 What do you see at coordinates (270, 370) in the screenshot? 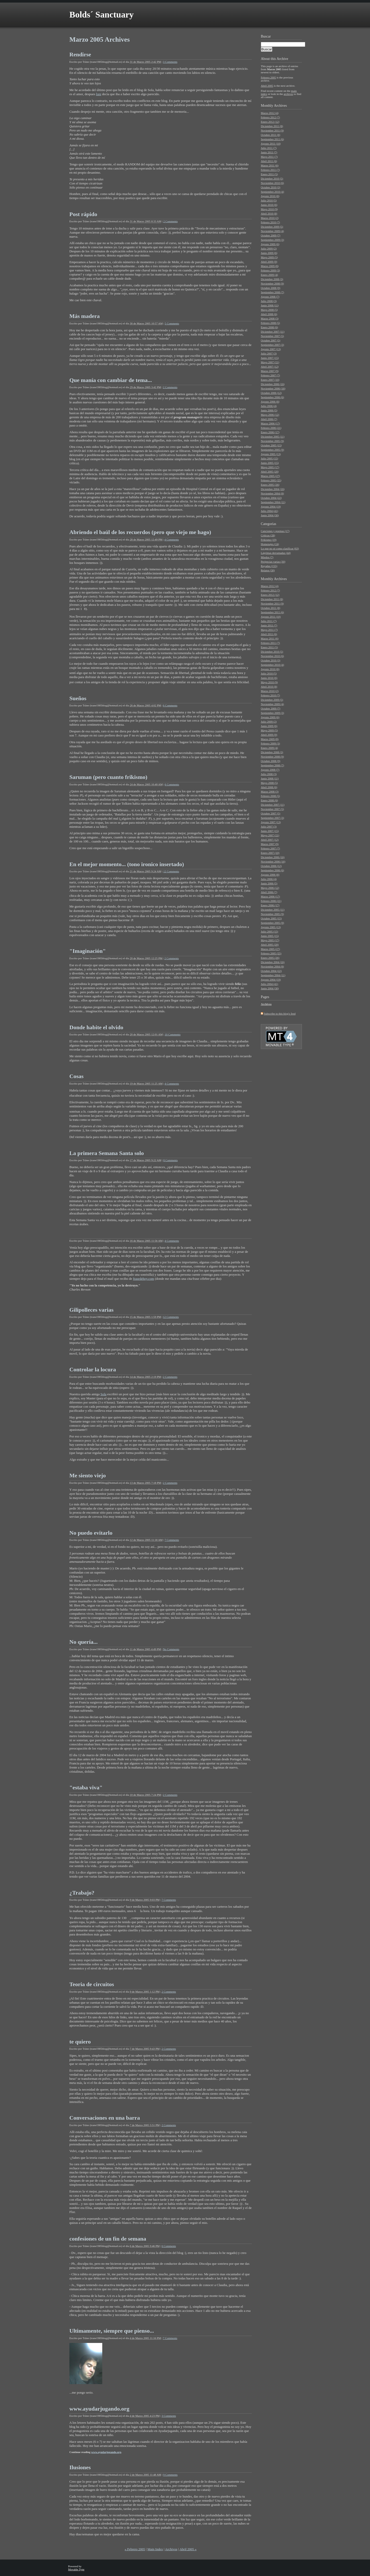
I see `Marzo 2007 (9)` at bounding box center [270, 370].